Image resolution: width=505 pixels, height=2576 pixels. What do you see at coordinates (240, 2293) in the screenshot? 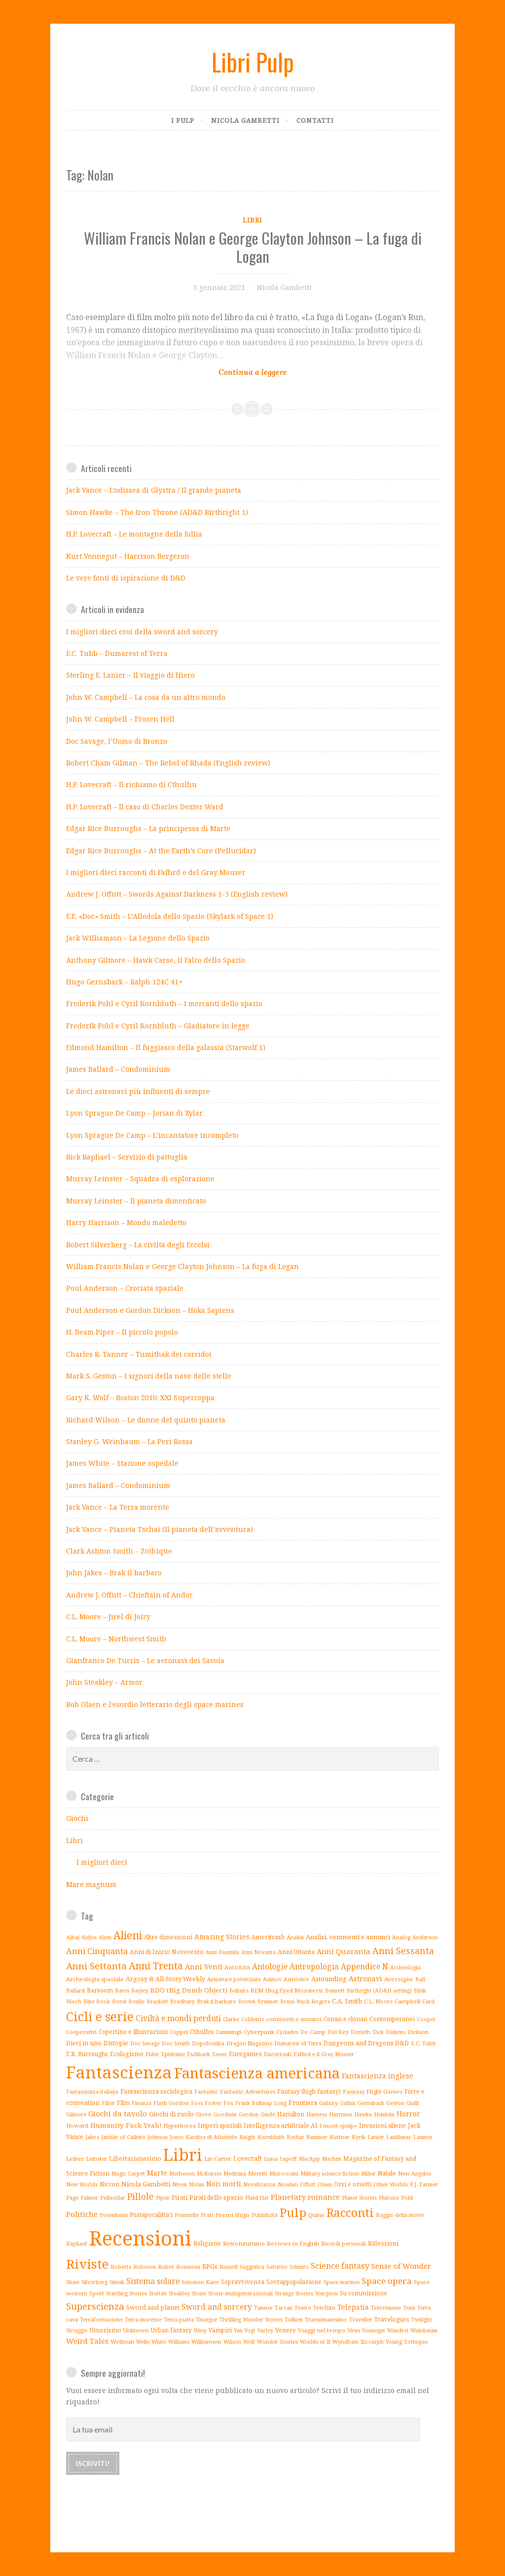
I see `Storie multigenerazionali` at bounding box center [240, 2293].